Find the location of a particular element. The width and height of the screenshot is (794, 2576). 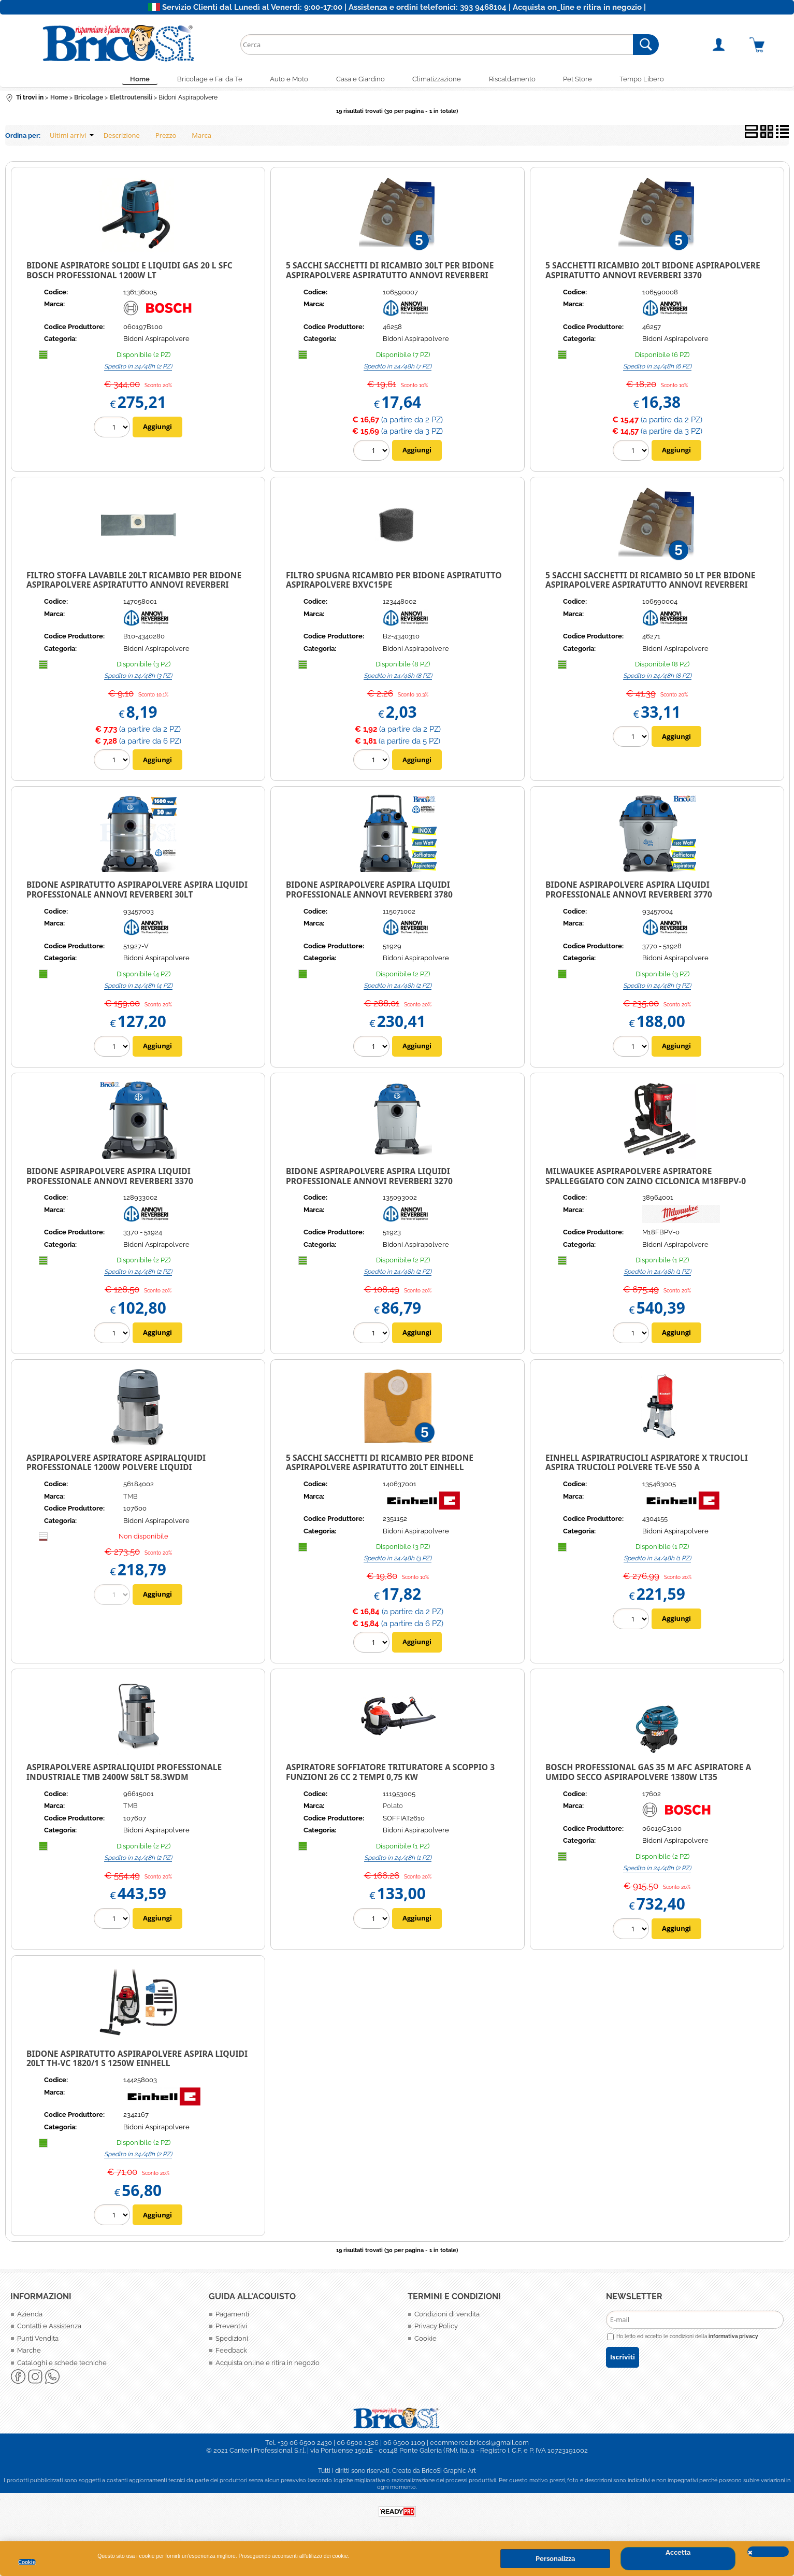

Bidone Aspirapolvere Aspira Liquidi Professionale Annovi Reverberi 3780 is located at coordinates (369, 892).